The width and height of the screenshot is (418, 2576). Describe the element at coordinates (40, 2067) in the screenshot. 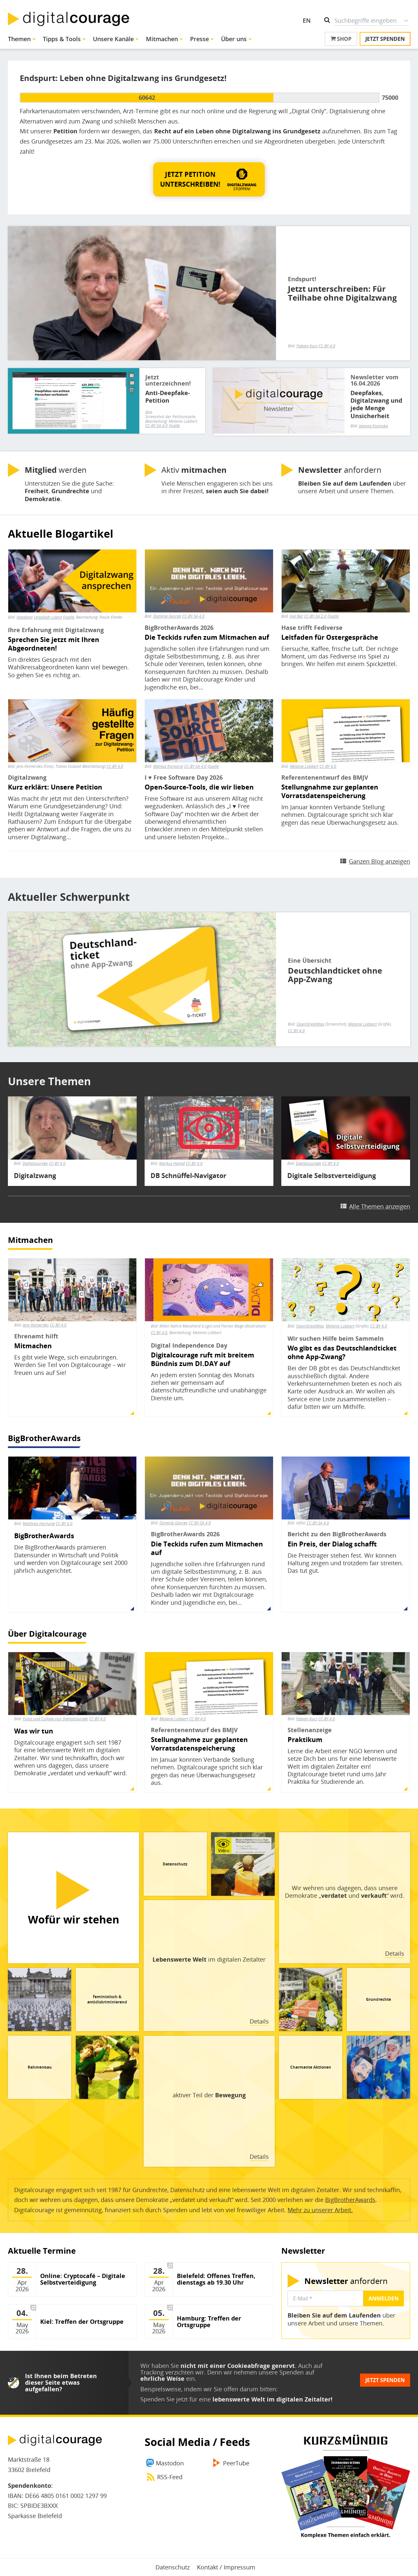

I see `Rahmenbau` at that location.